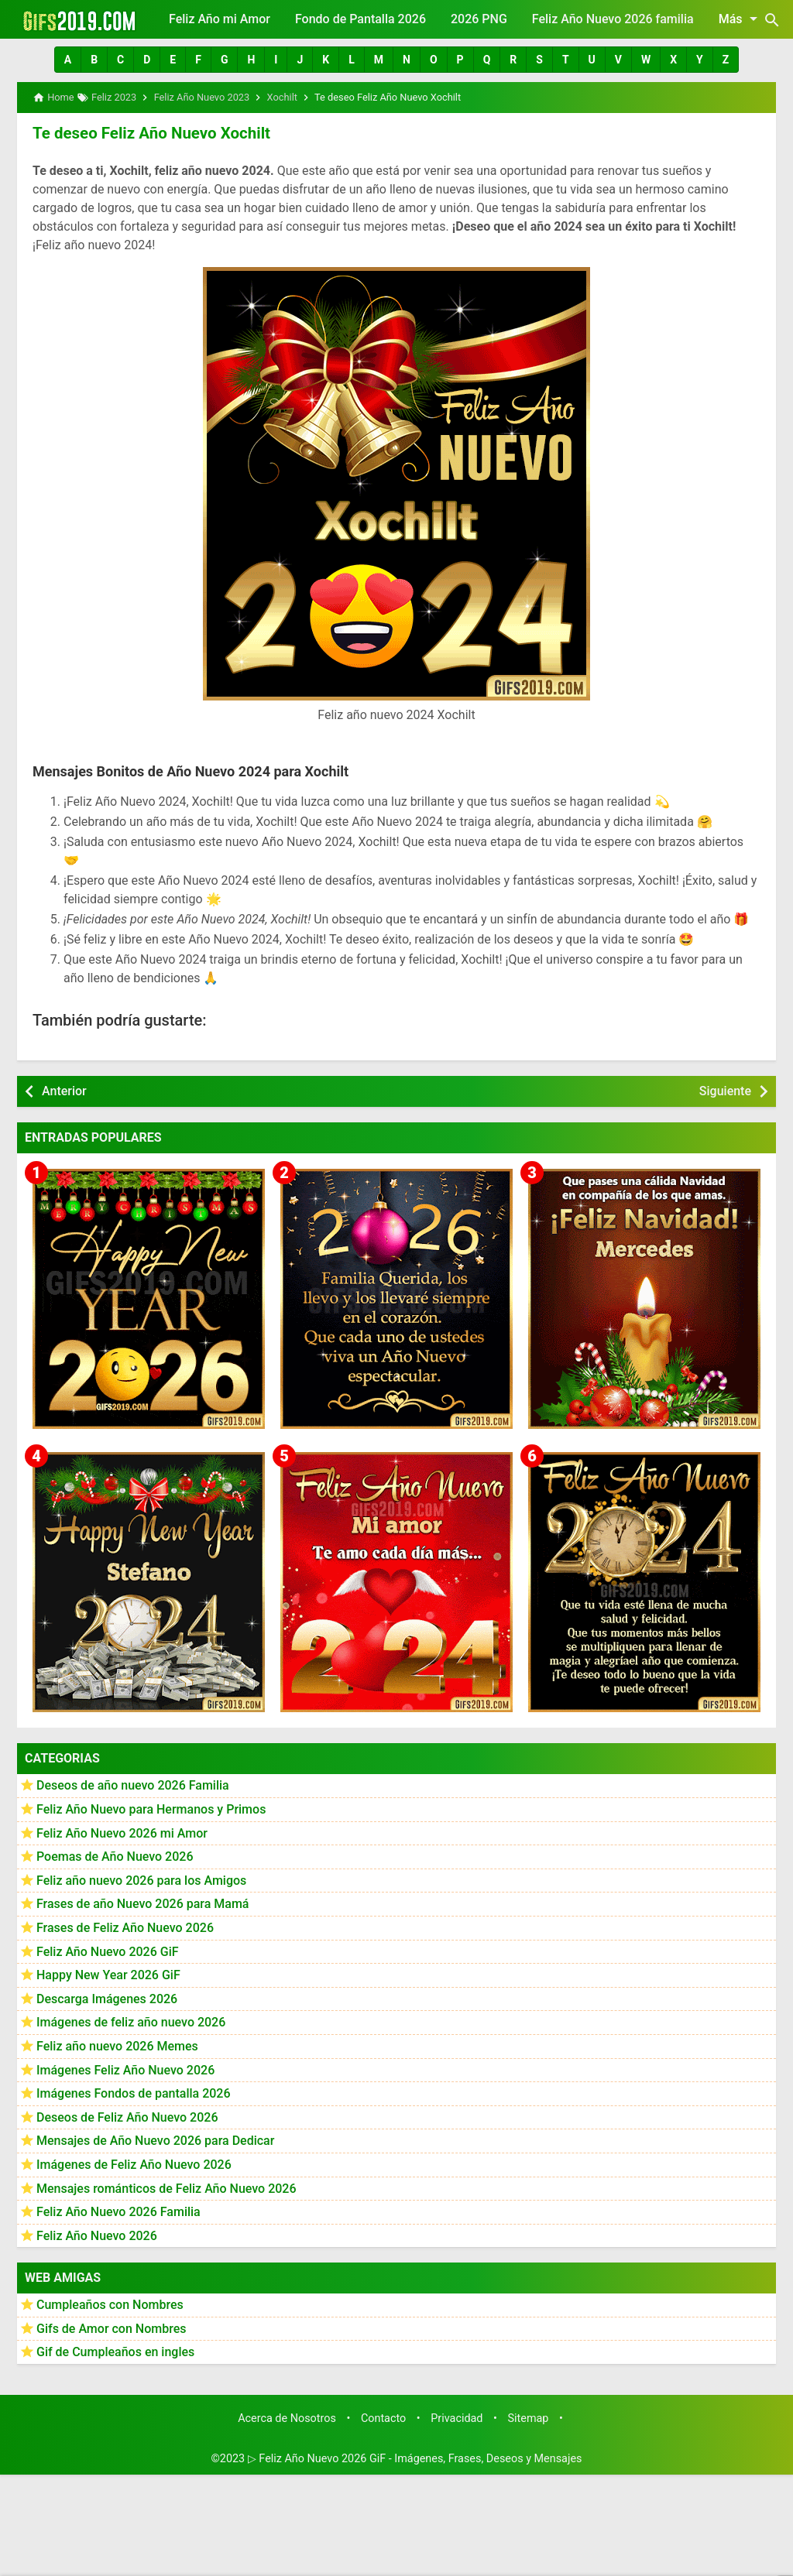 Image resolution: width=793 pixels, height=2576 pixels. Describe the element at coordinates (107, 1950) in the screenshot. I see `Feliz Año Nuevo 2026 GiF` at that location.